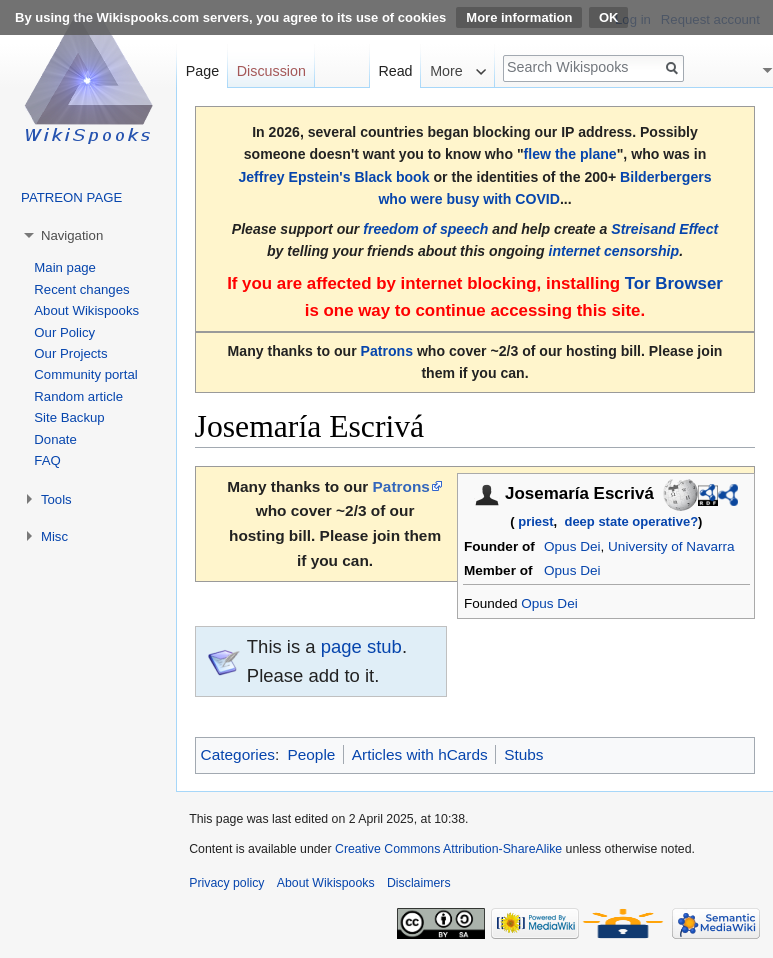  What do you see at coordinates (56, 499) in the screenshot?
I see `Tools [button]` at bounding box center [56, 499].